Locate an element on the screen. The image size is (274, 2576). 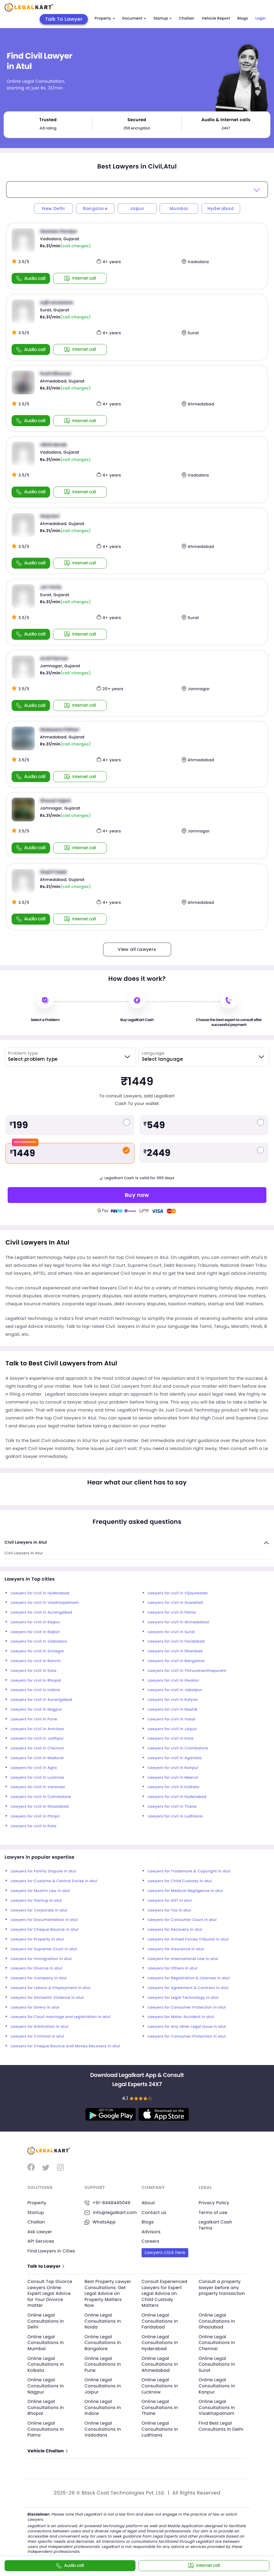
Lawyers for Arbitration in atul is located at coordinates (39, 2026).